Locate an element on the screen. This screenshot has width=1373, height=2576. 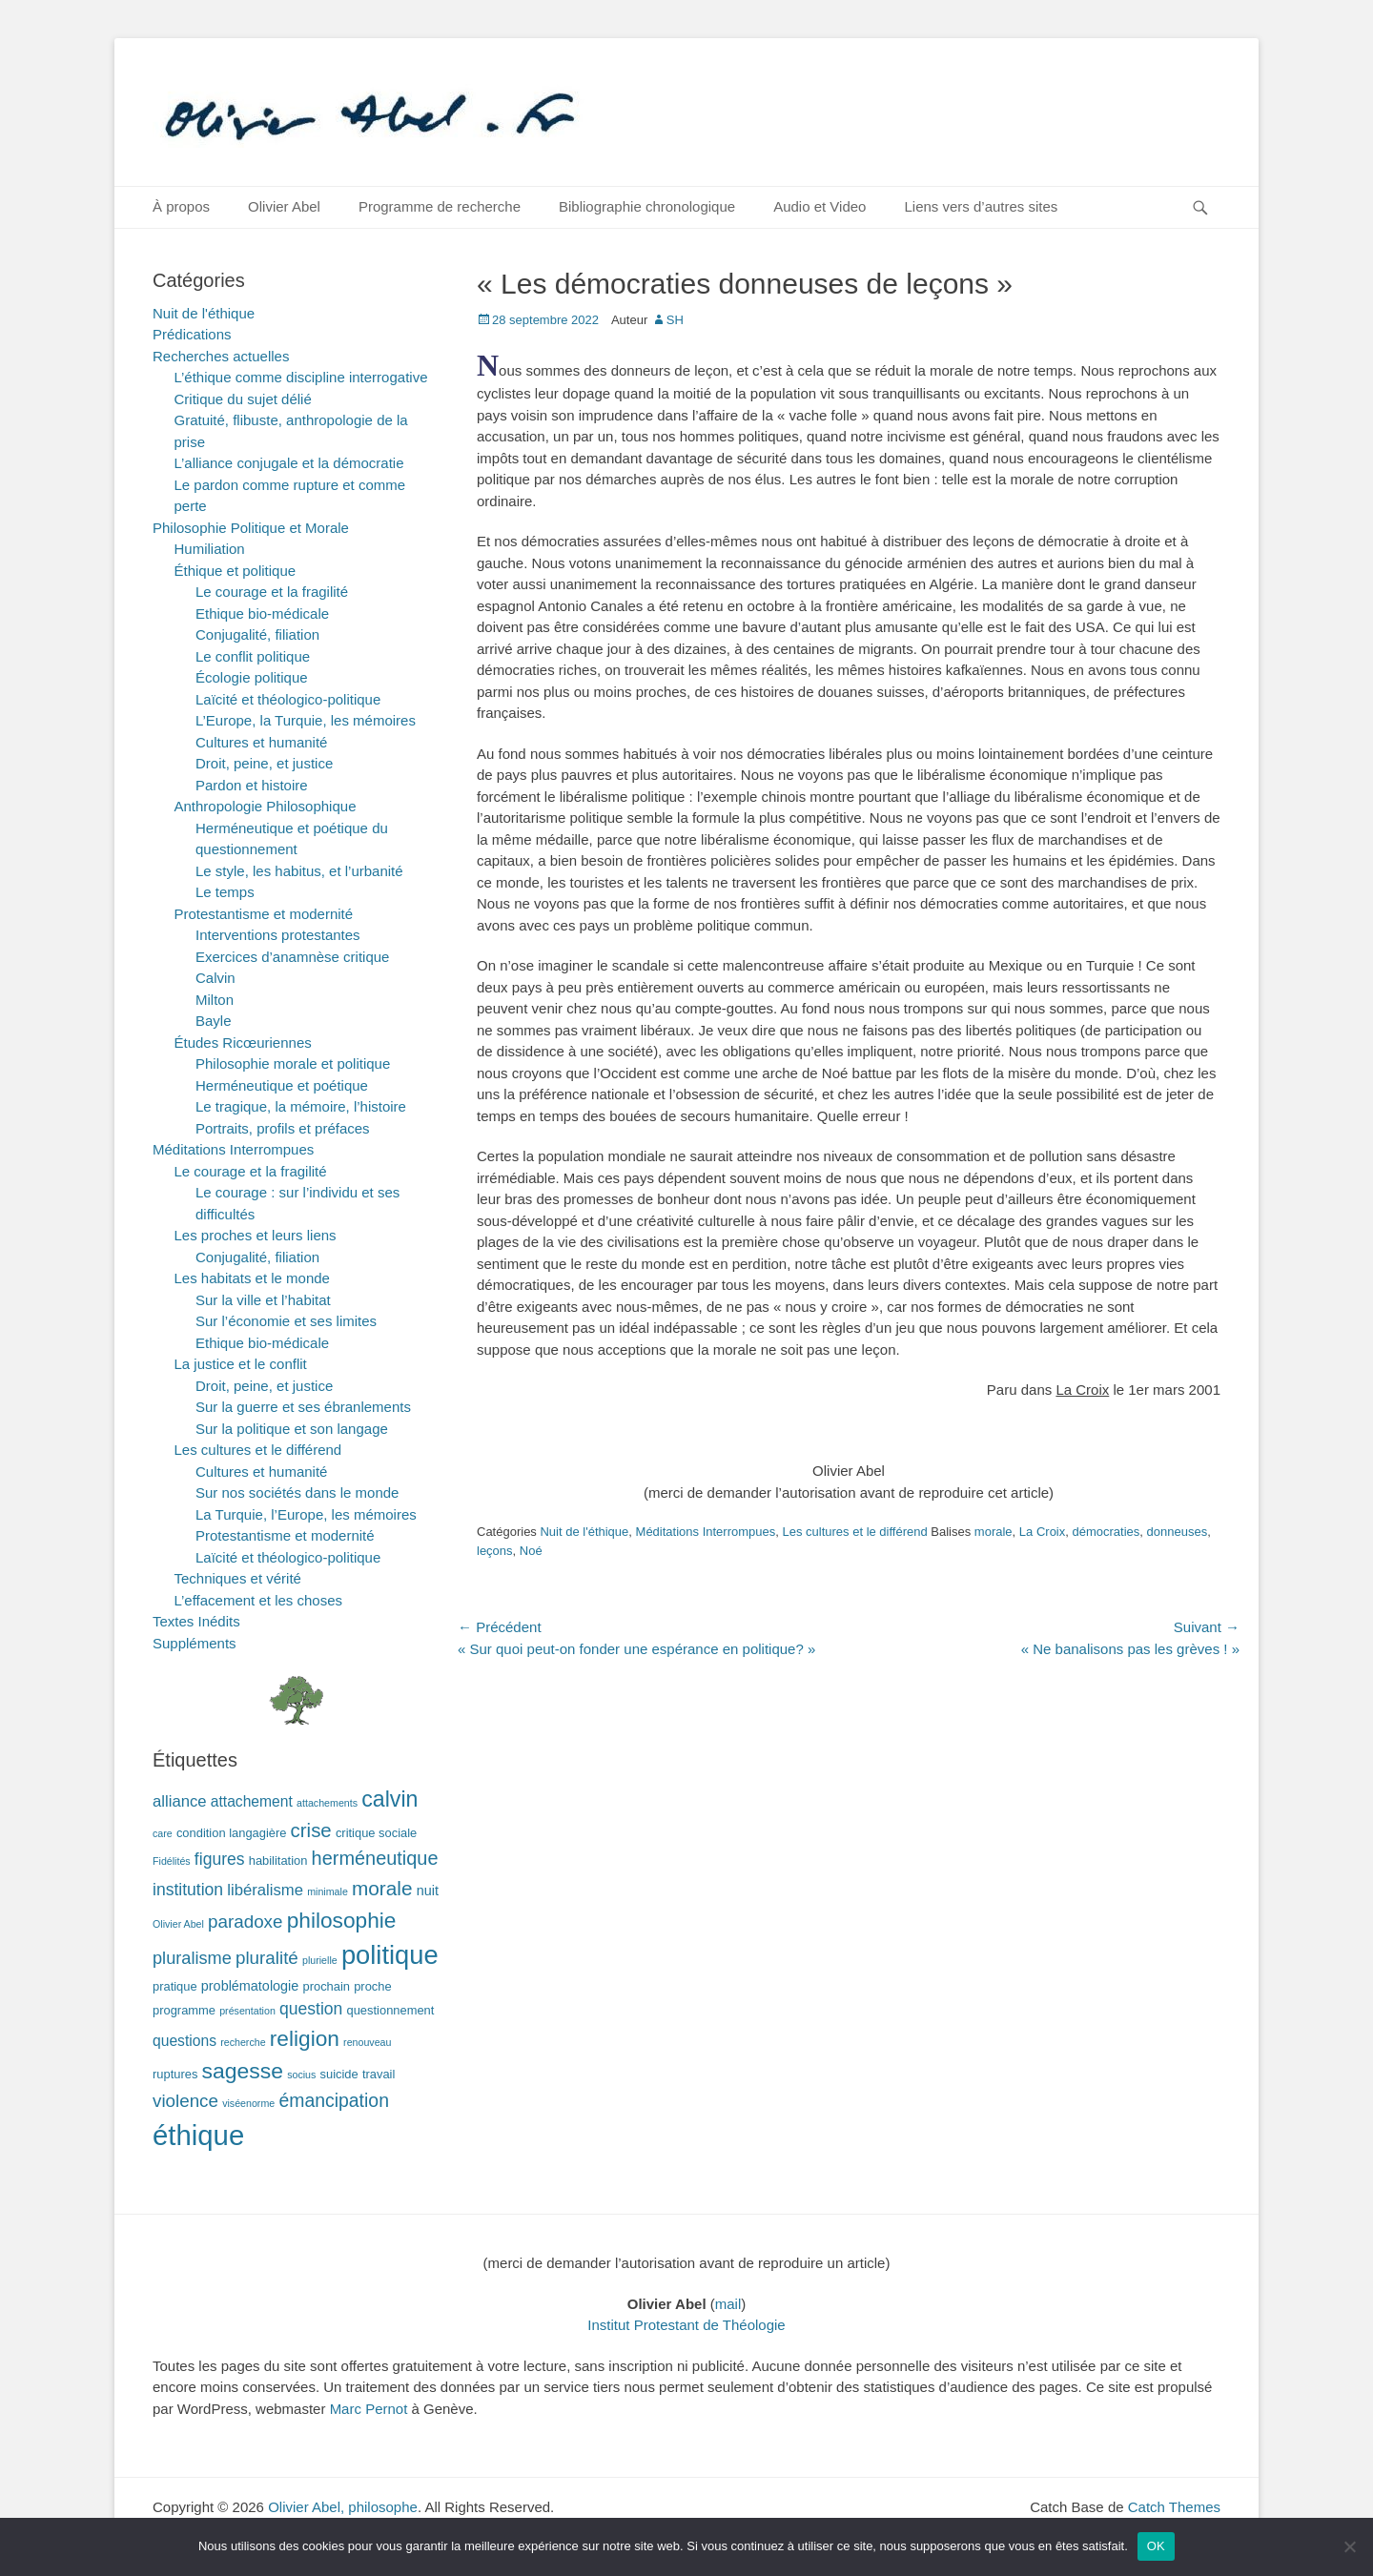
émancipation [émancipation (9 éléments)] is located at coordinates (333, 2100).